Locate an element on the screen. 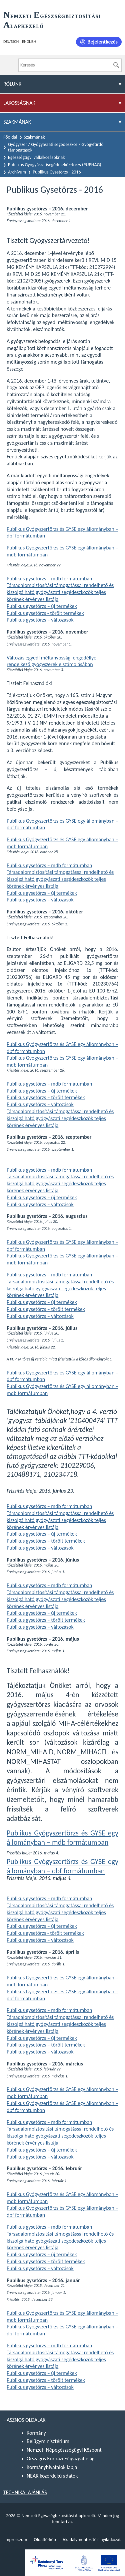 The width and height of the screenshot is (125, 2576). Bejelentkezés is located at coordinates (102, 42).